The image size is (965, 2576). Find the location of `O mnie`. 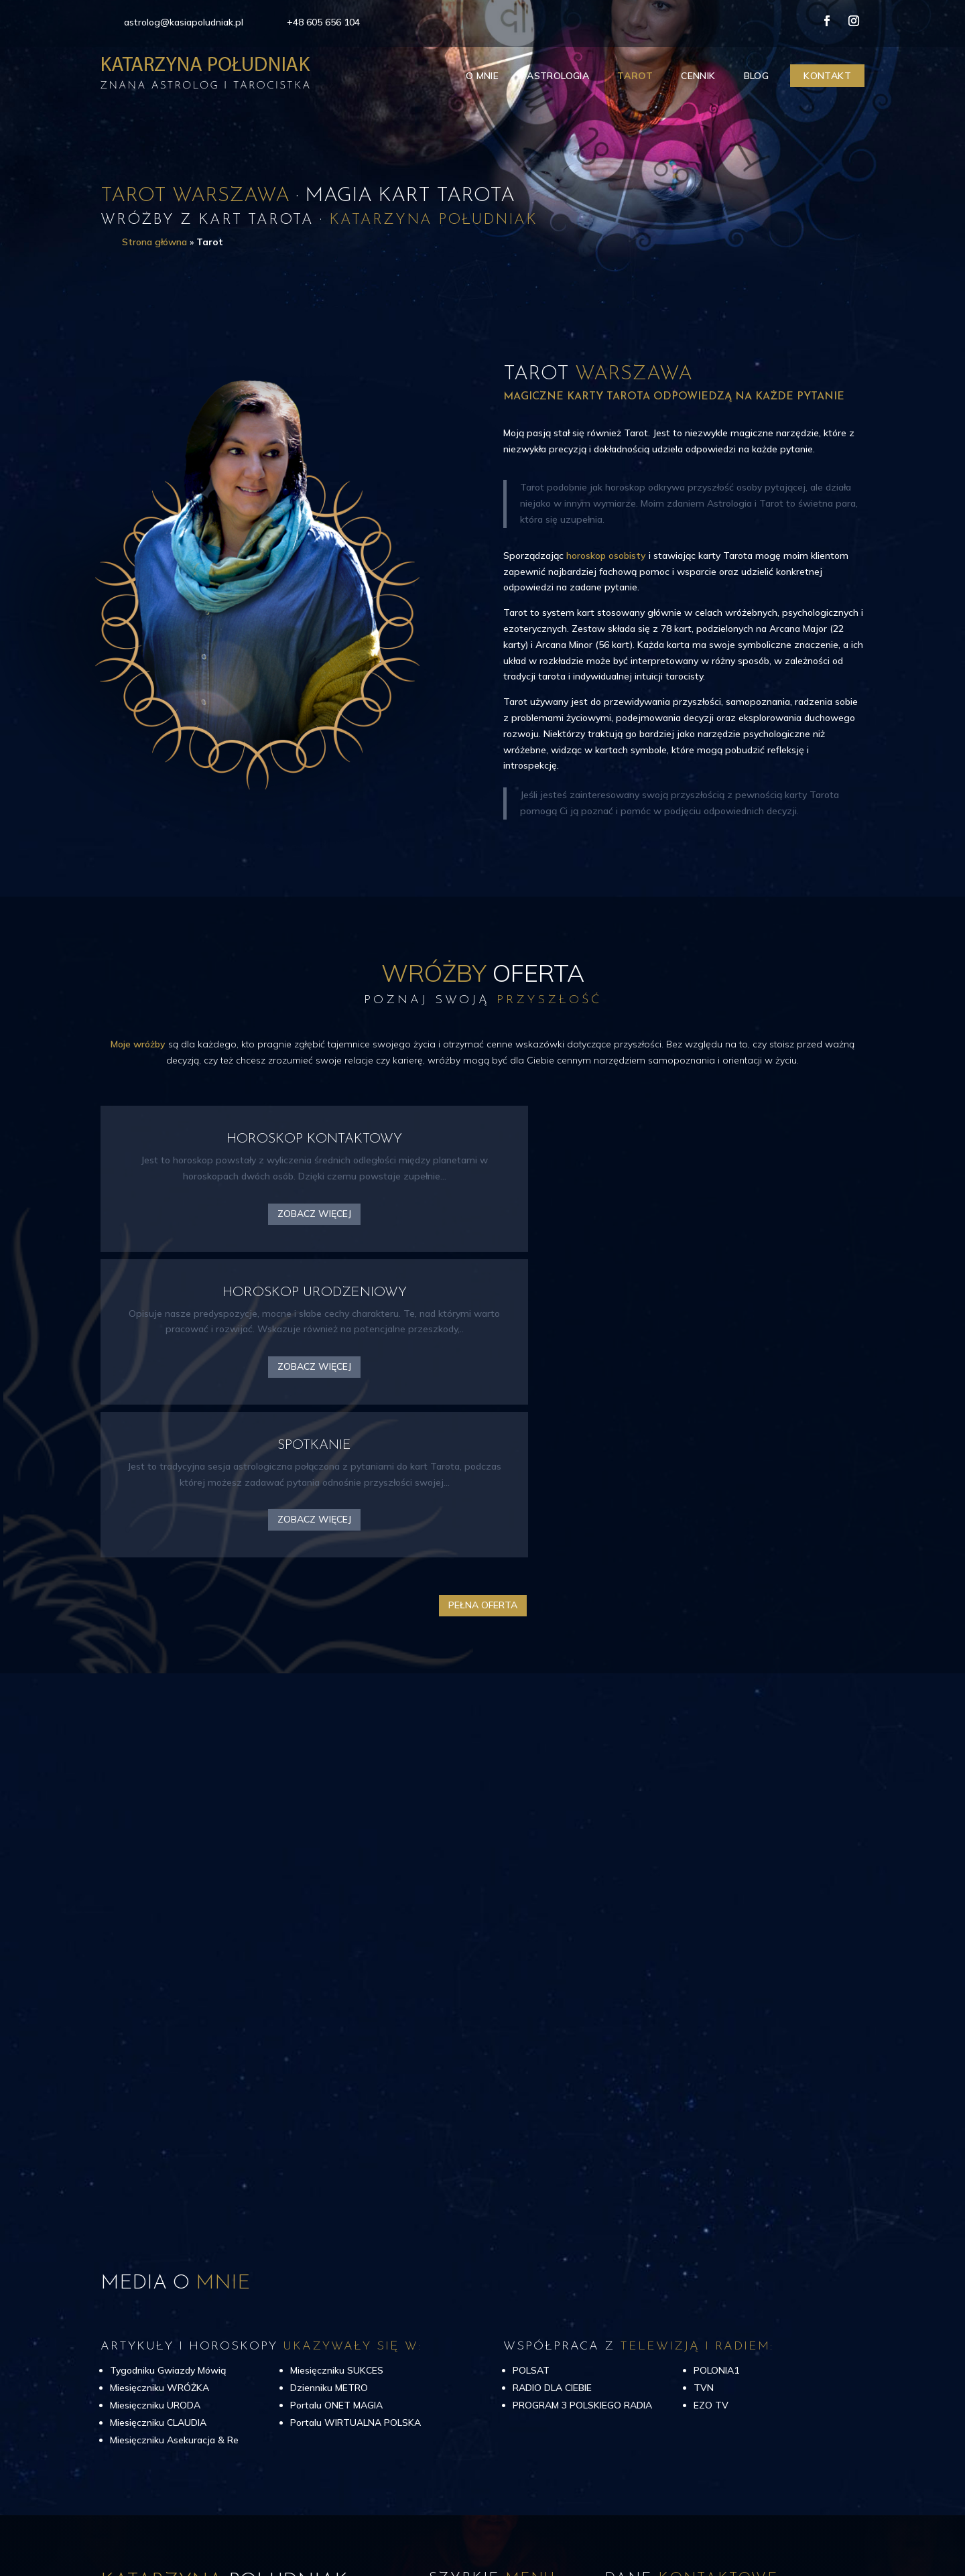

O mnie is located at coordinates (482, 76).